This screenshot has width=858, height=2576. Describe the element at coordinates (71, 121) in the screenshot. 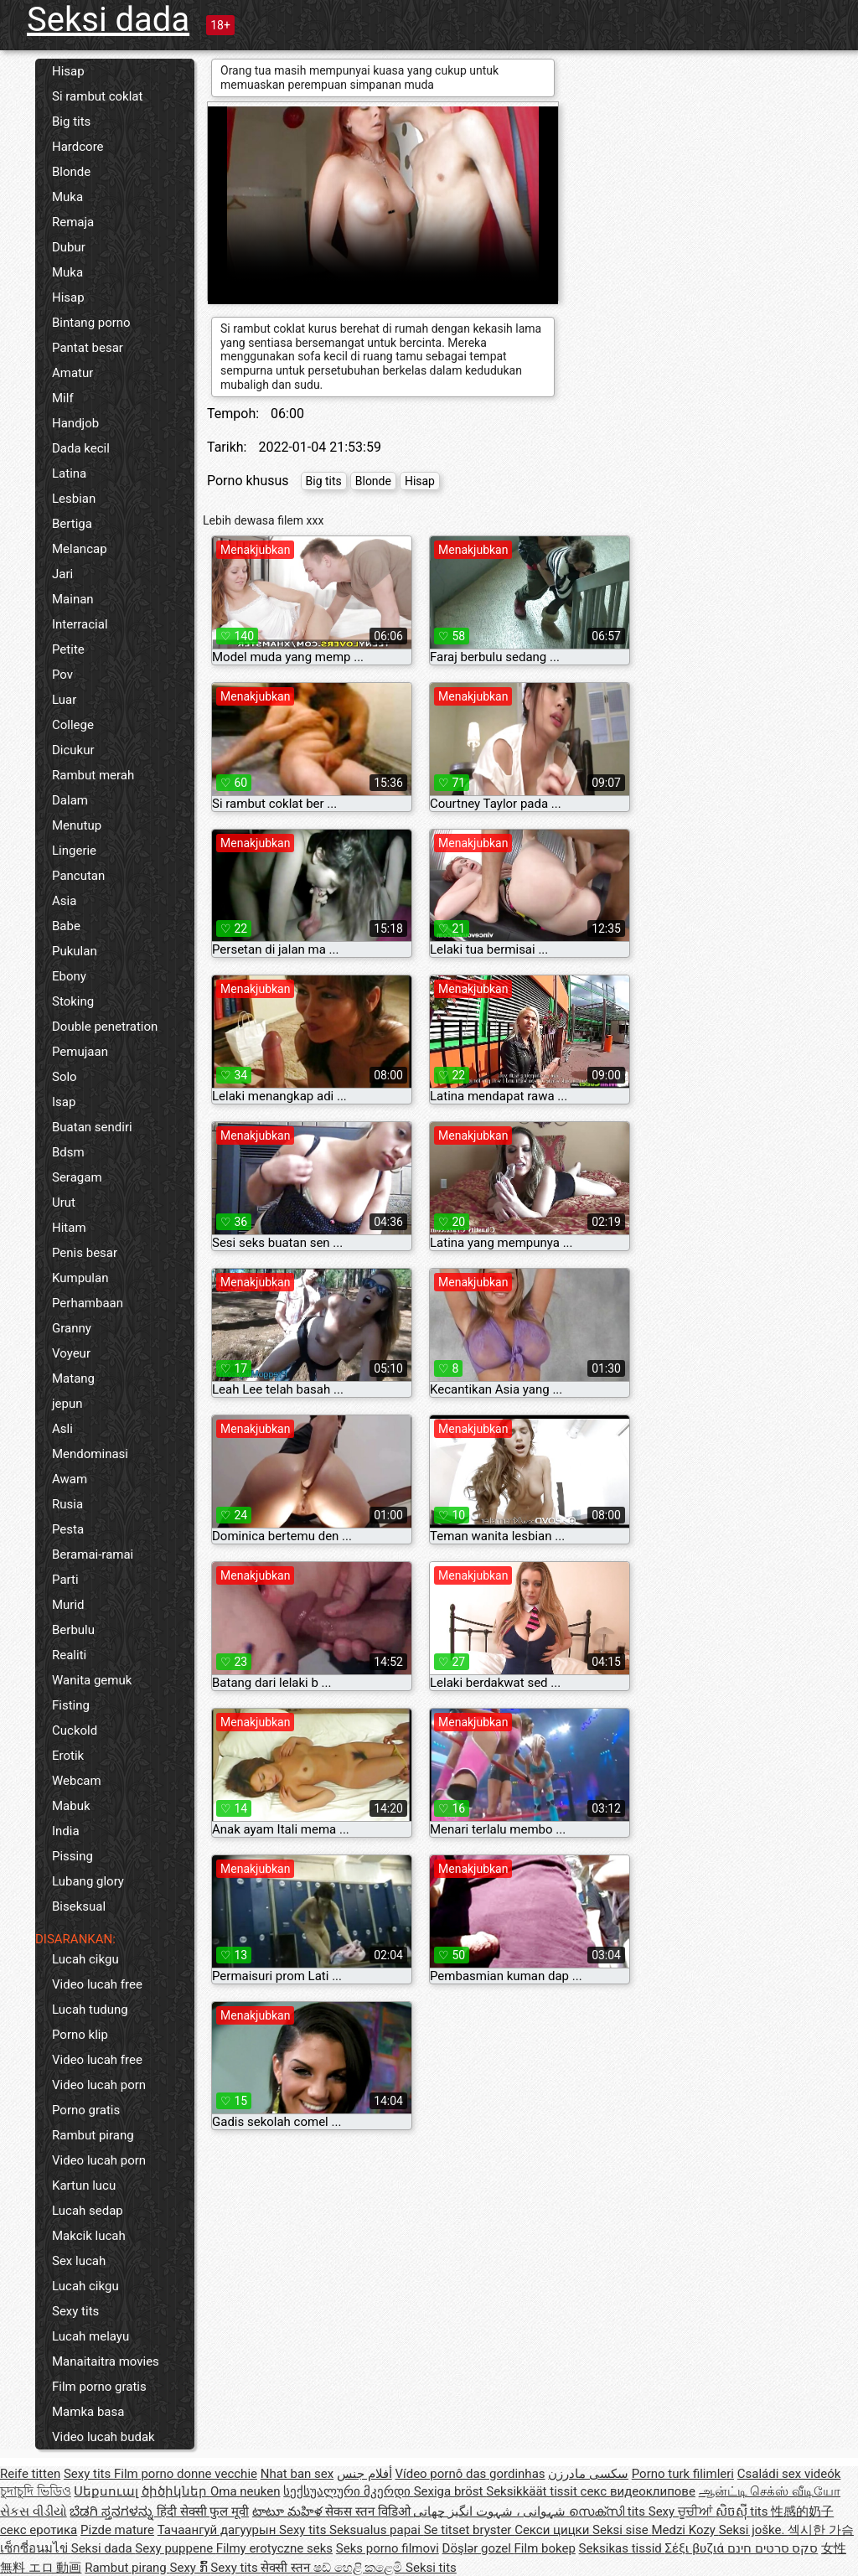

I see `Big tits` at that location.